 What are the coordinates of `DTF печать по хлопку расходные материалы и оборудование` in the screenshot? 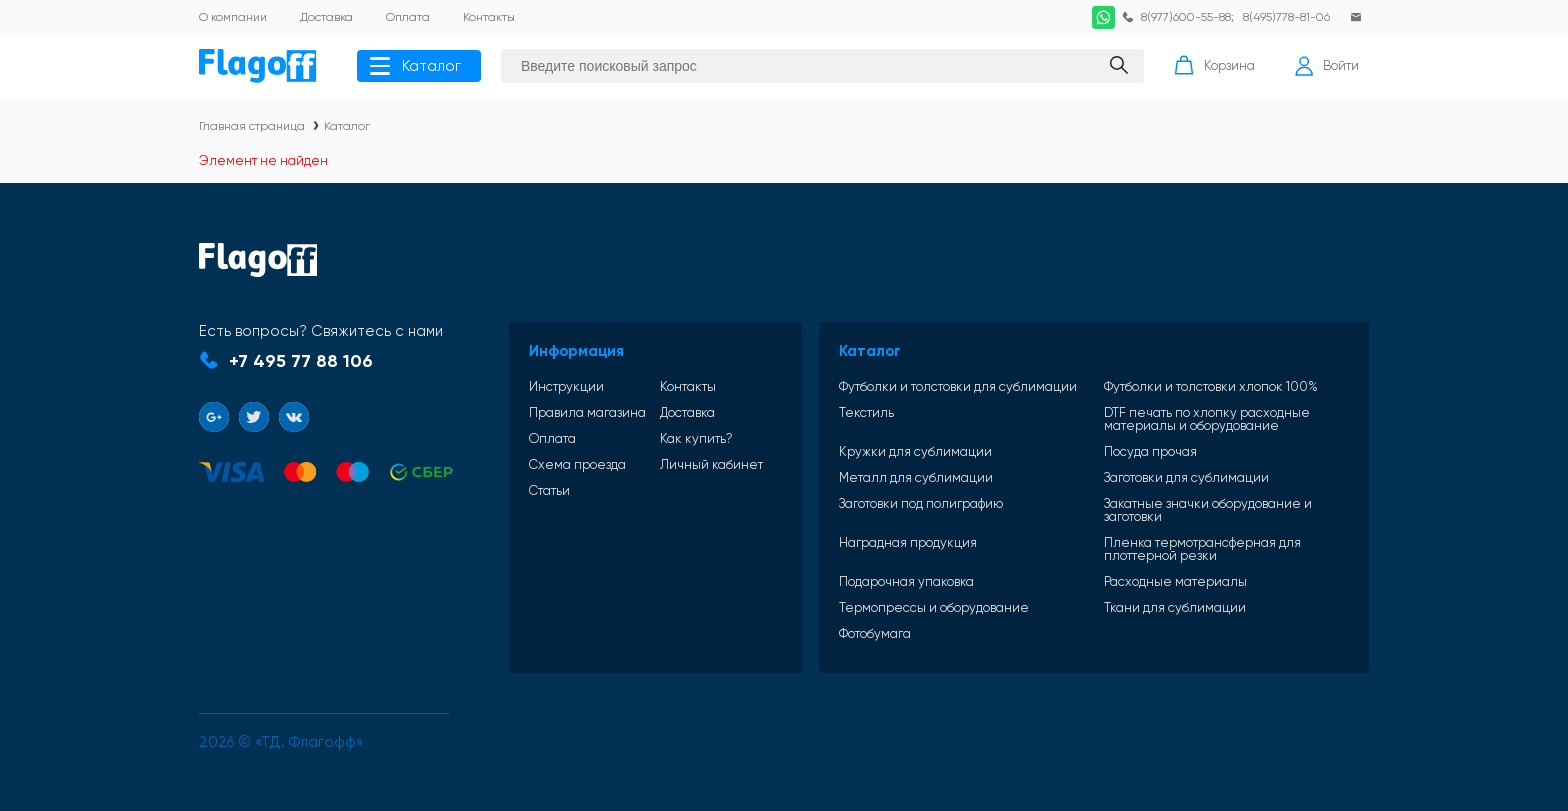 It's located at (1207, 419).